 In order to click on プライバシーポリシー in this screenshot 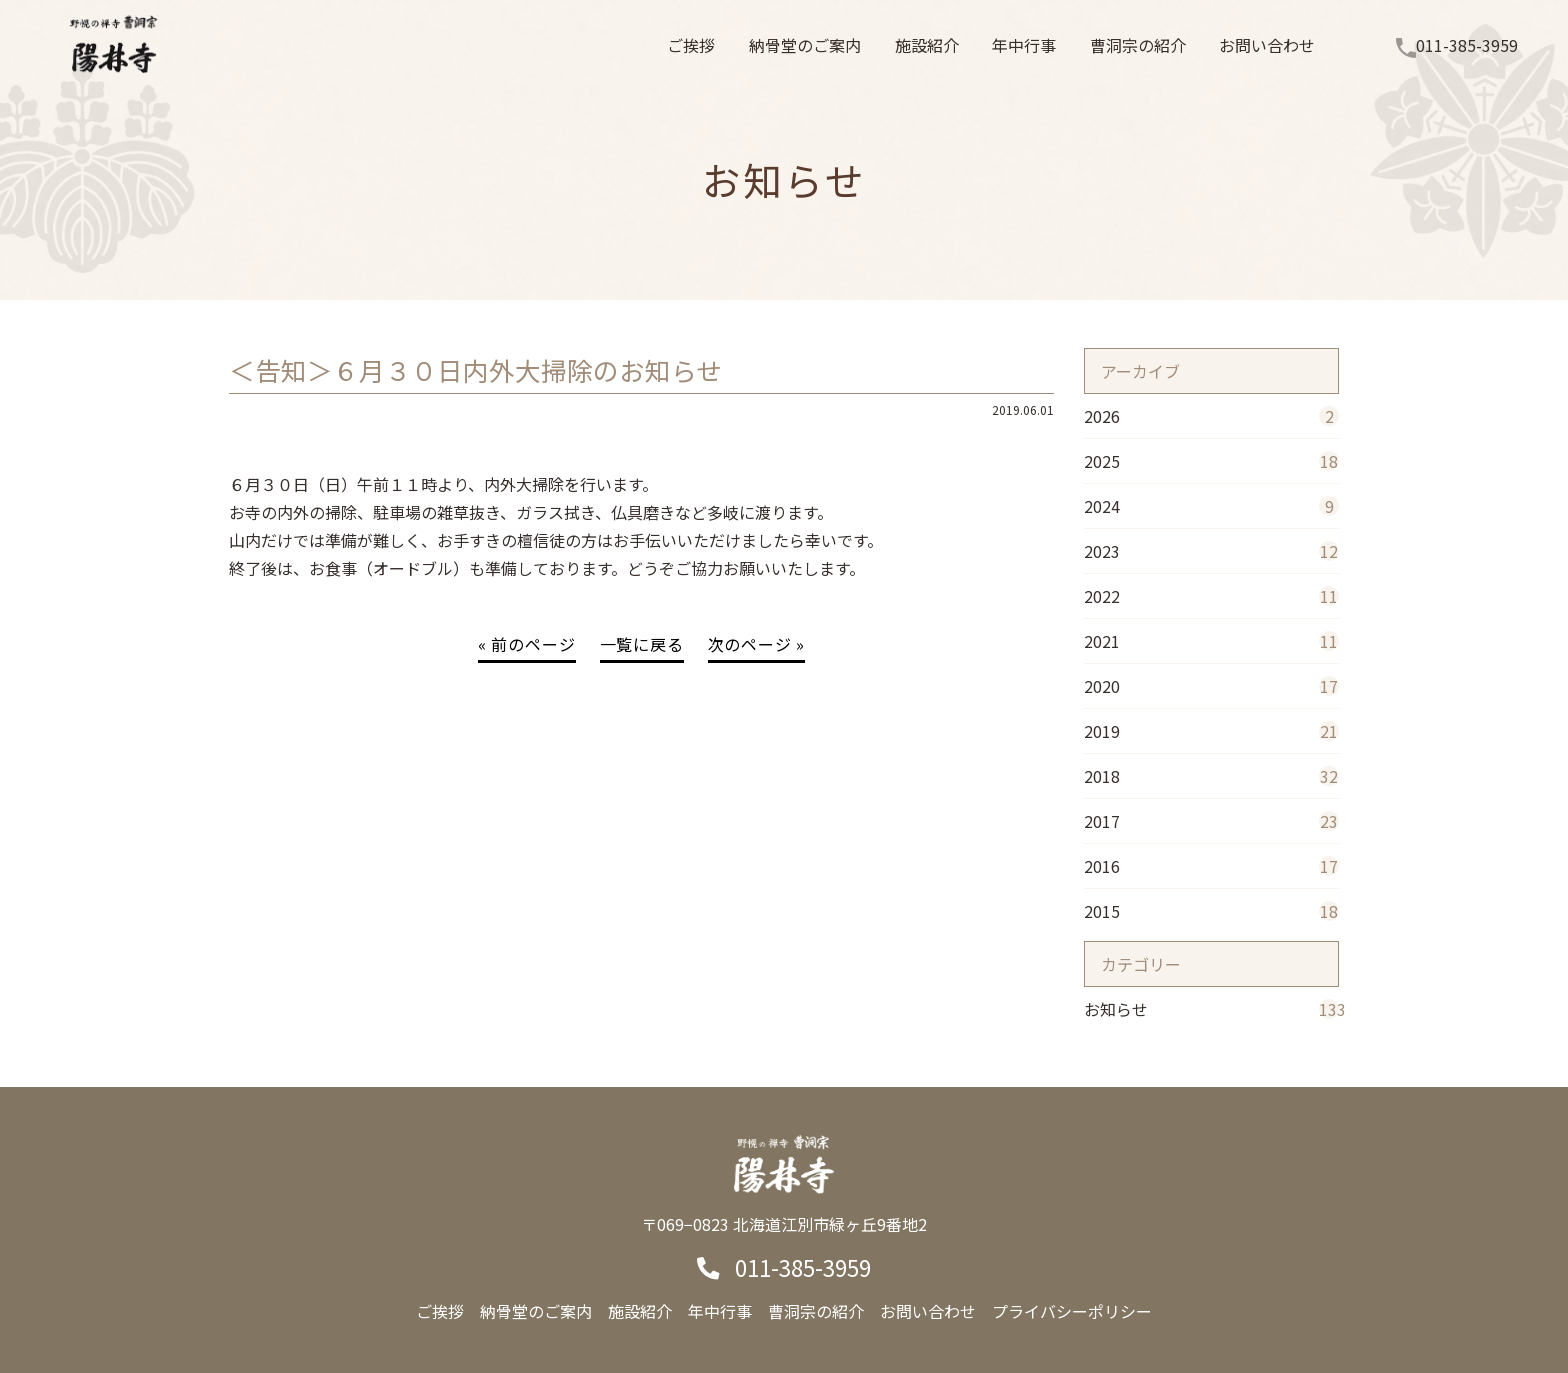, I will do `click(1072, 1311)`.